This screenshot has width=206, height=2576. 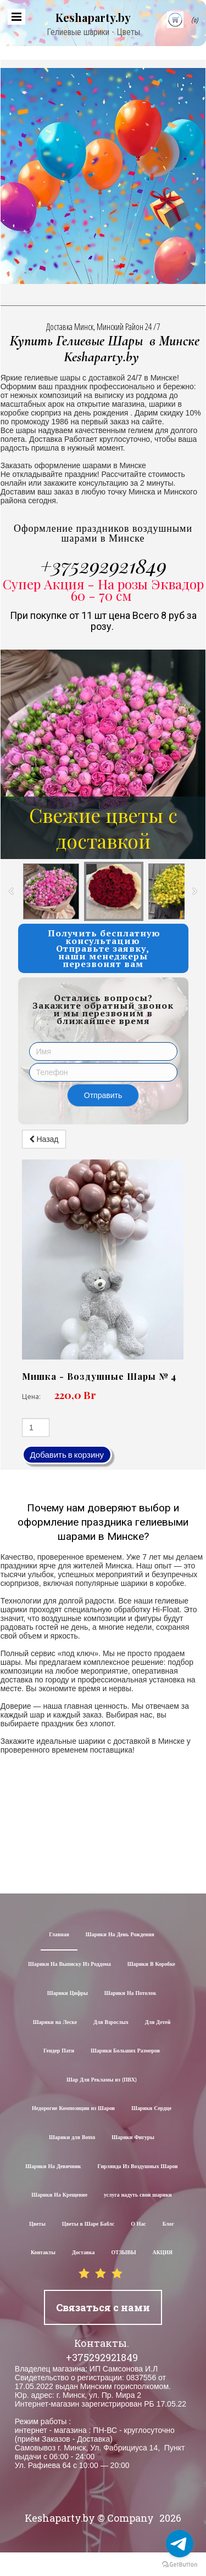 I want to click on Шарики На Выписку Из Роддома, so click(x=69, y=1964).